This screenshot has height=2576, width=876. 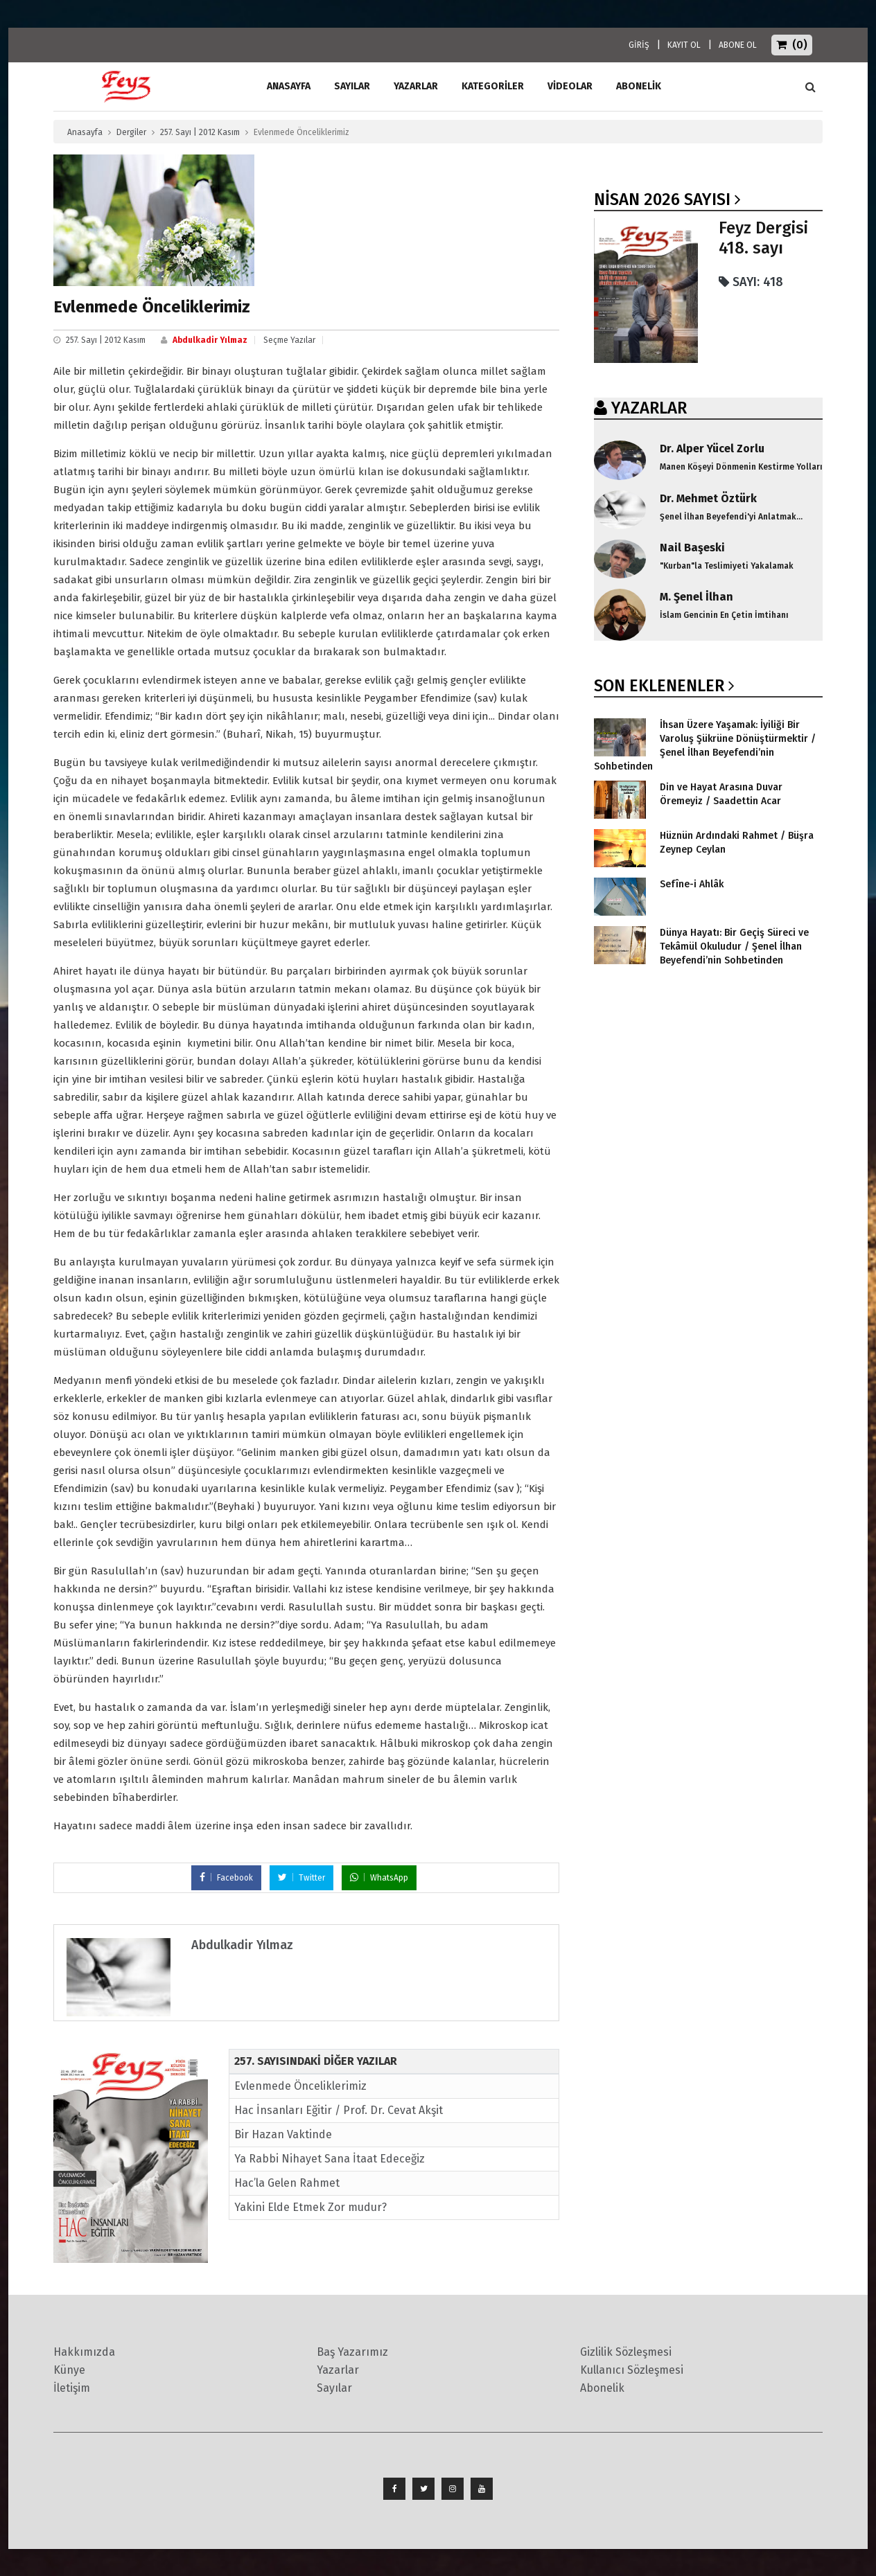 What do you see at coordinates (724, 615) in the screenshot?
I see `İslam Gencinin En Çetin İmtihanı` at bounding box center [724, 615].